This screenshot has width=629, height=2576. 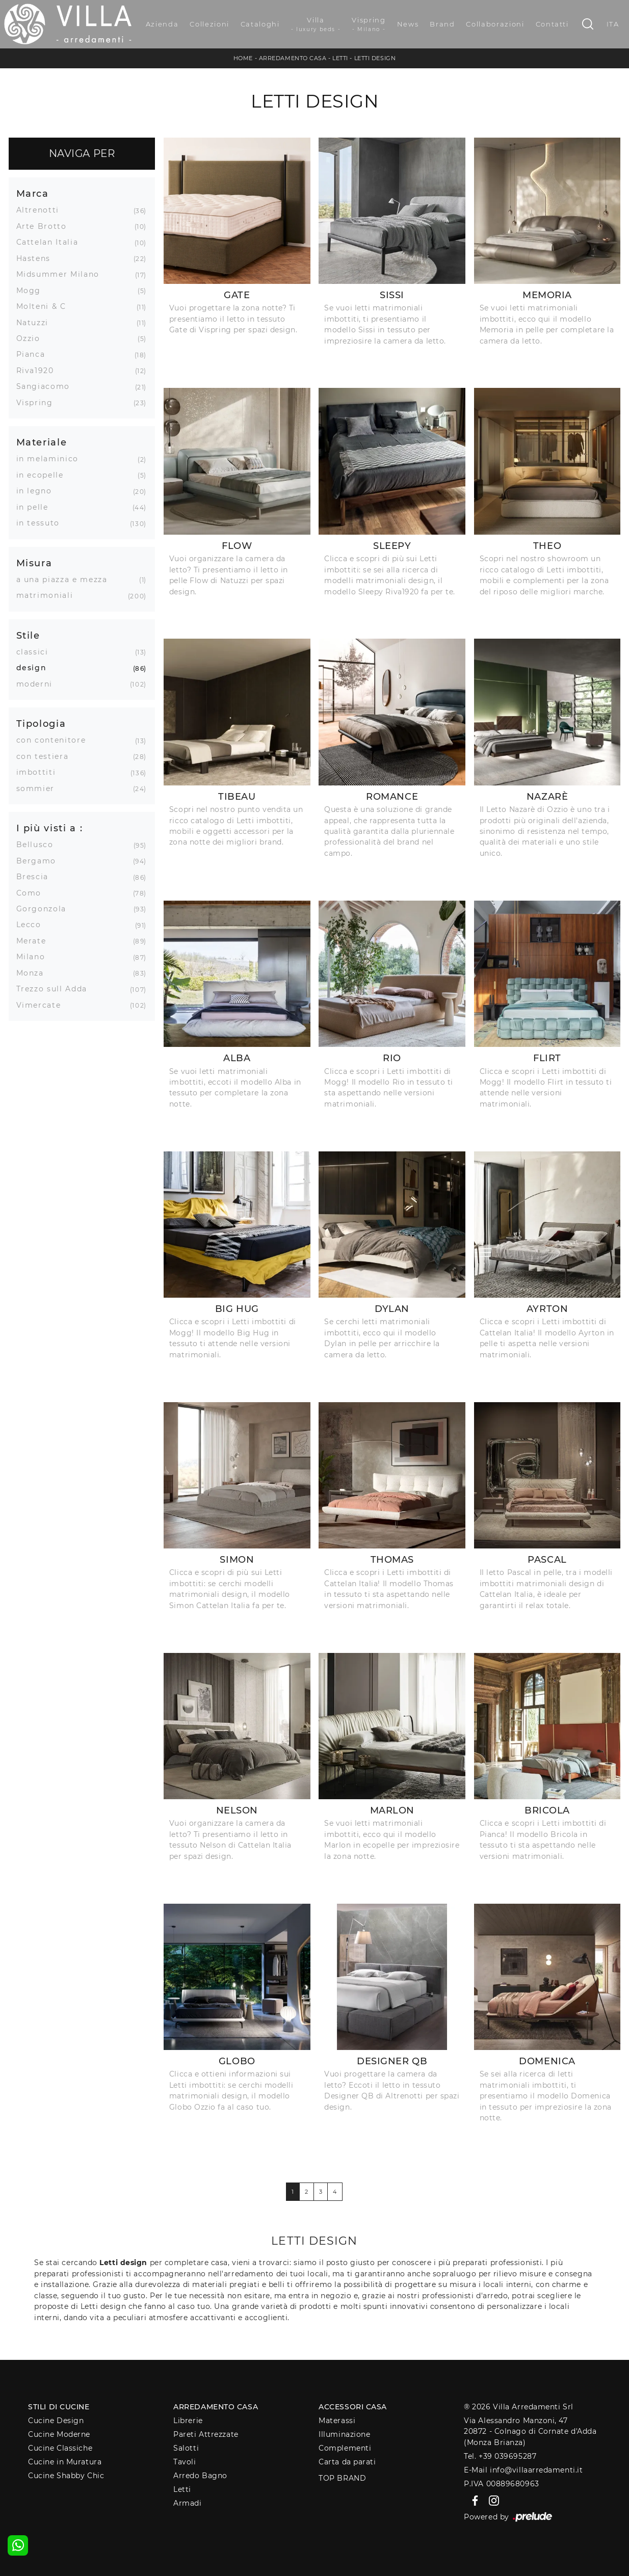 What do you see at coordinates (32, 924) in the screenshot?
I see `Lecco` at bounding box center [32, 924].